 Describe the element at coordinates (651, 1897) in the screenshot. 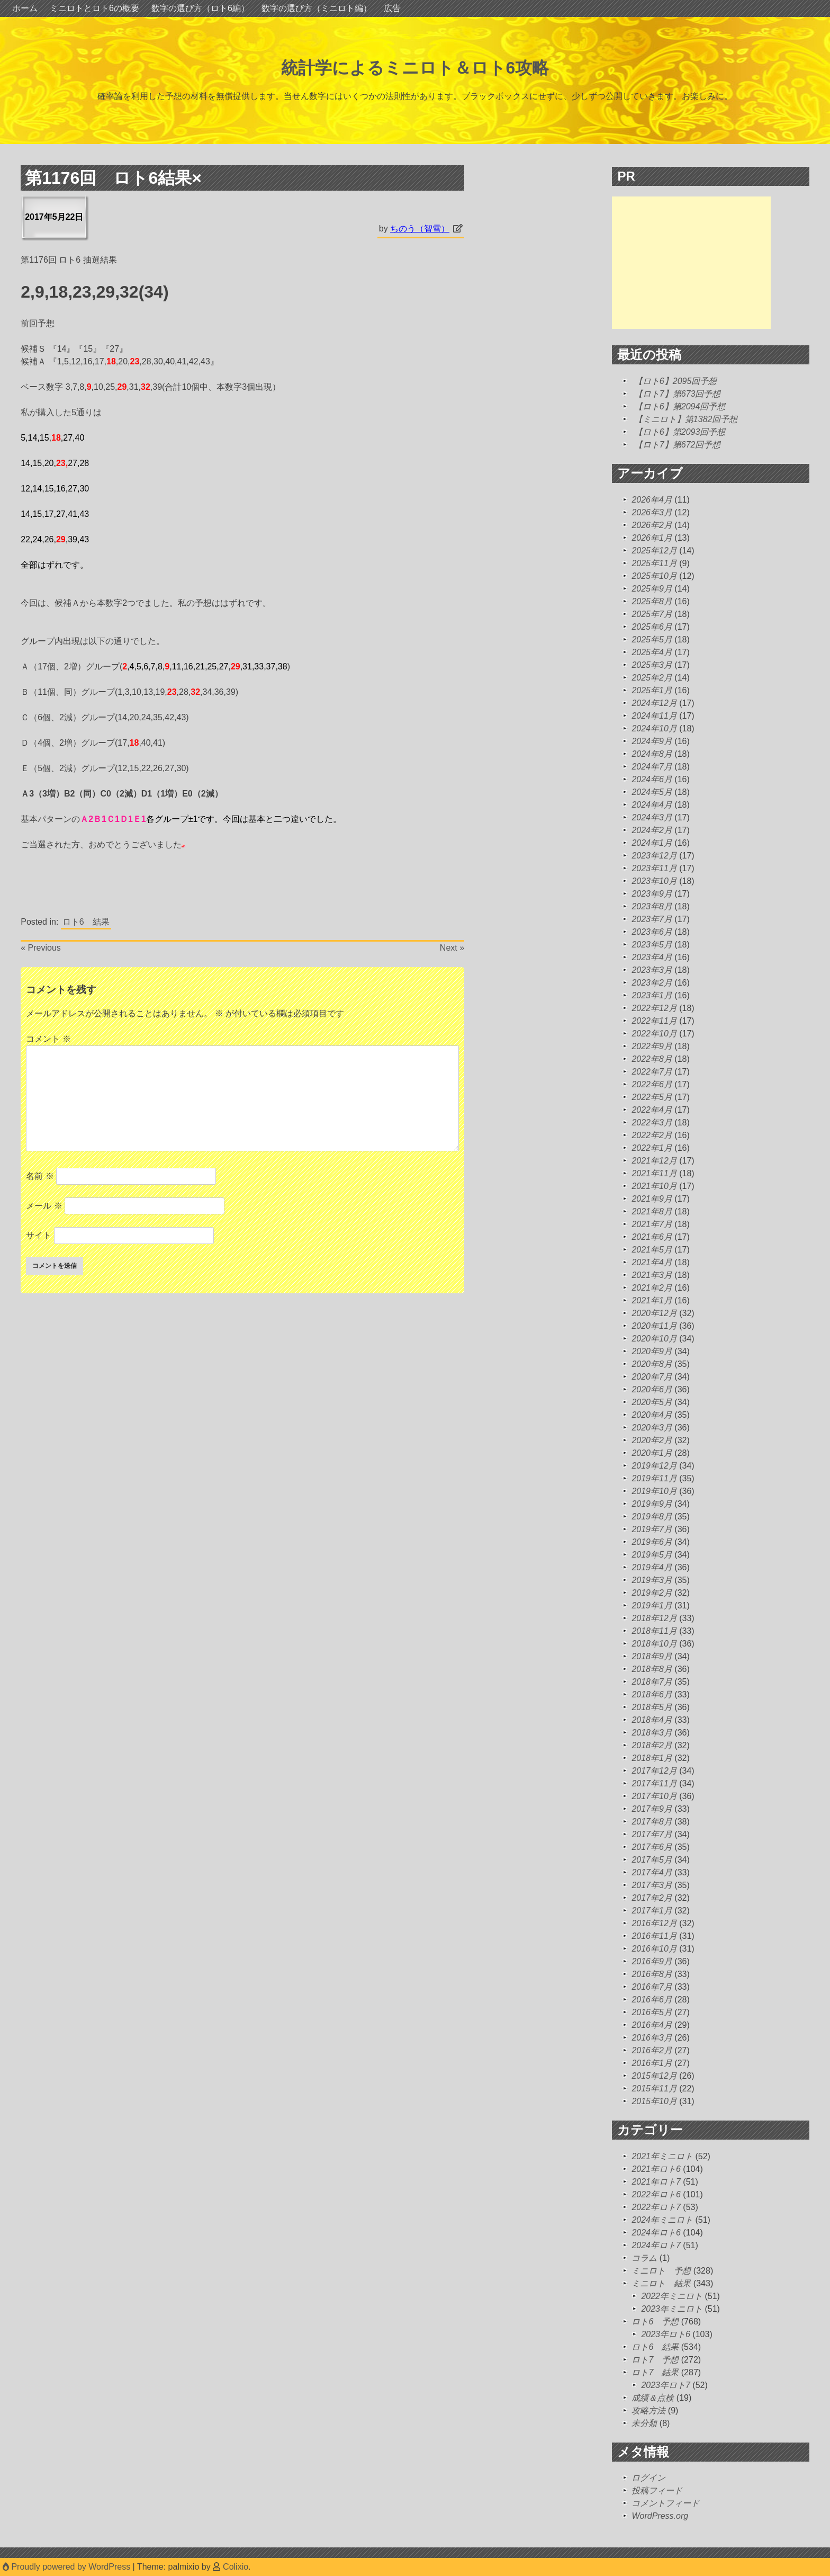

I see `2017年2月` at that location.